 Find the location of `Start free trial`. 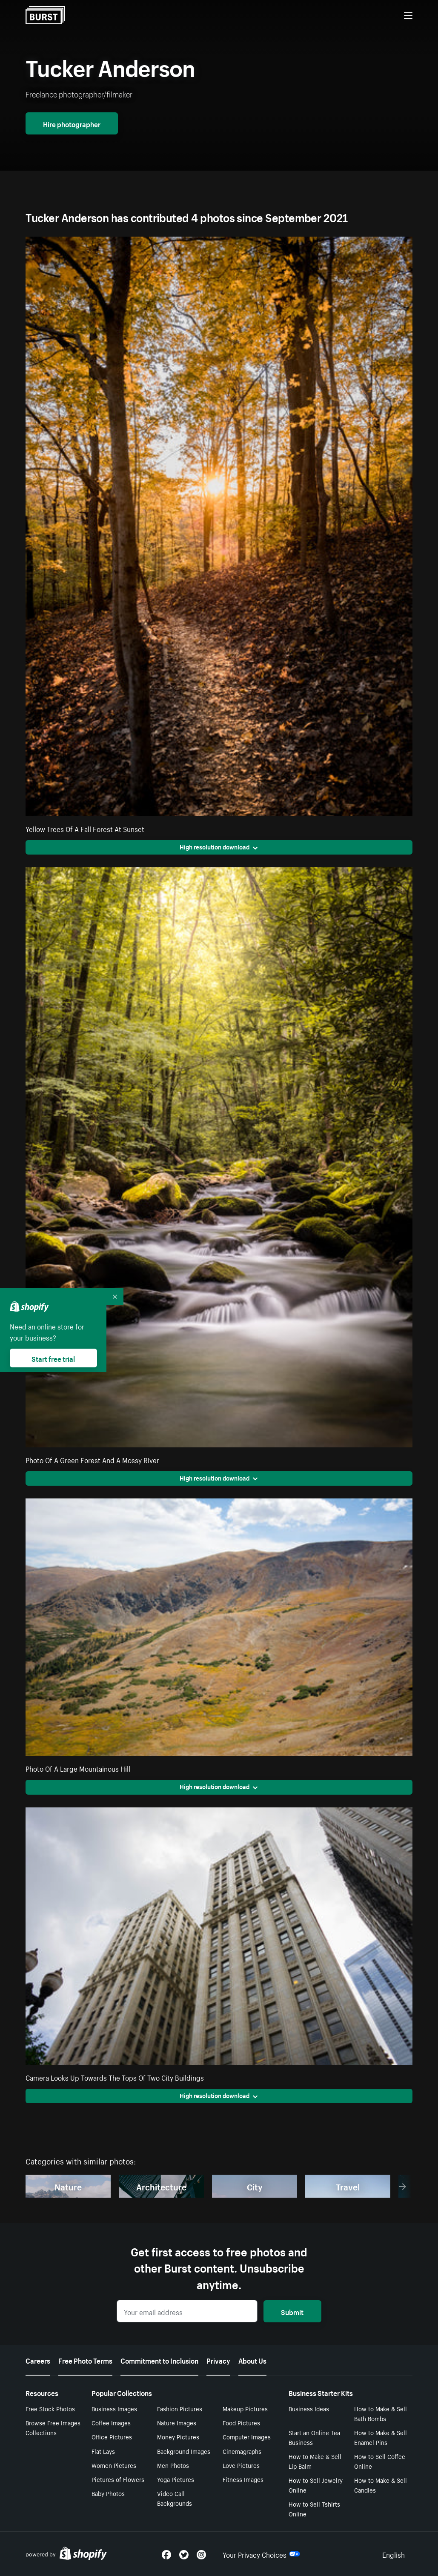

Start free trial is located at coordinates (53, 1358).